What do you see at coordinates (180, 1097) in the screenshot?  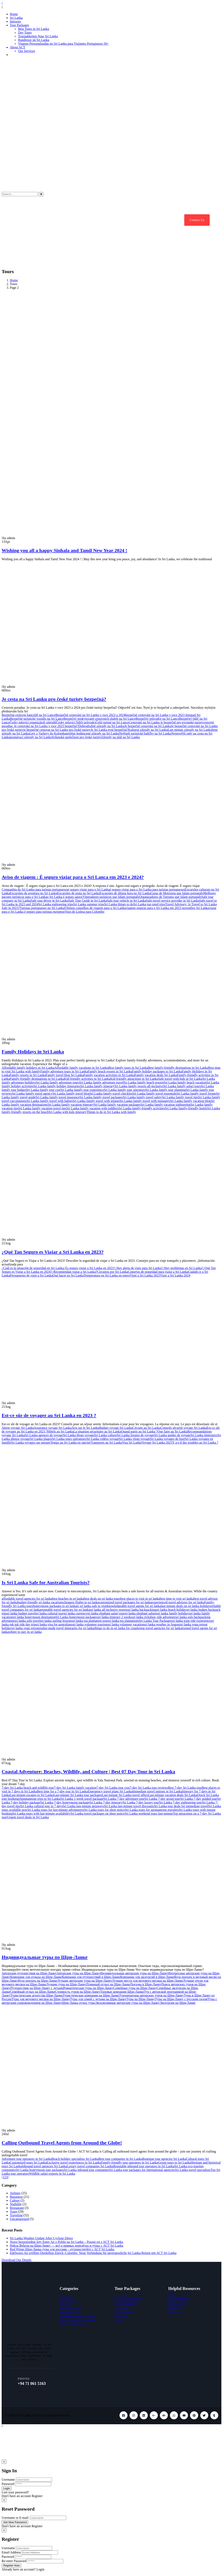 I see `Sri Lanka family travel tips` at bounding box center [180, 1097].